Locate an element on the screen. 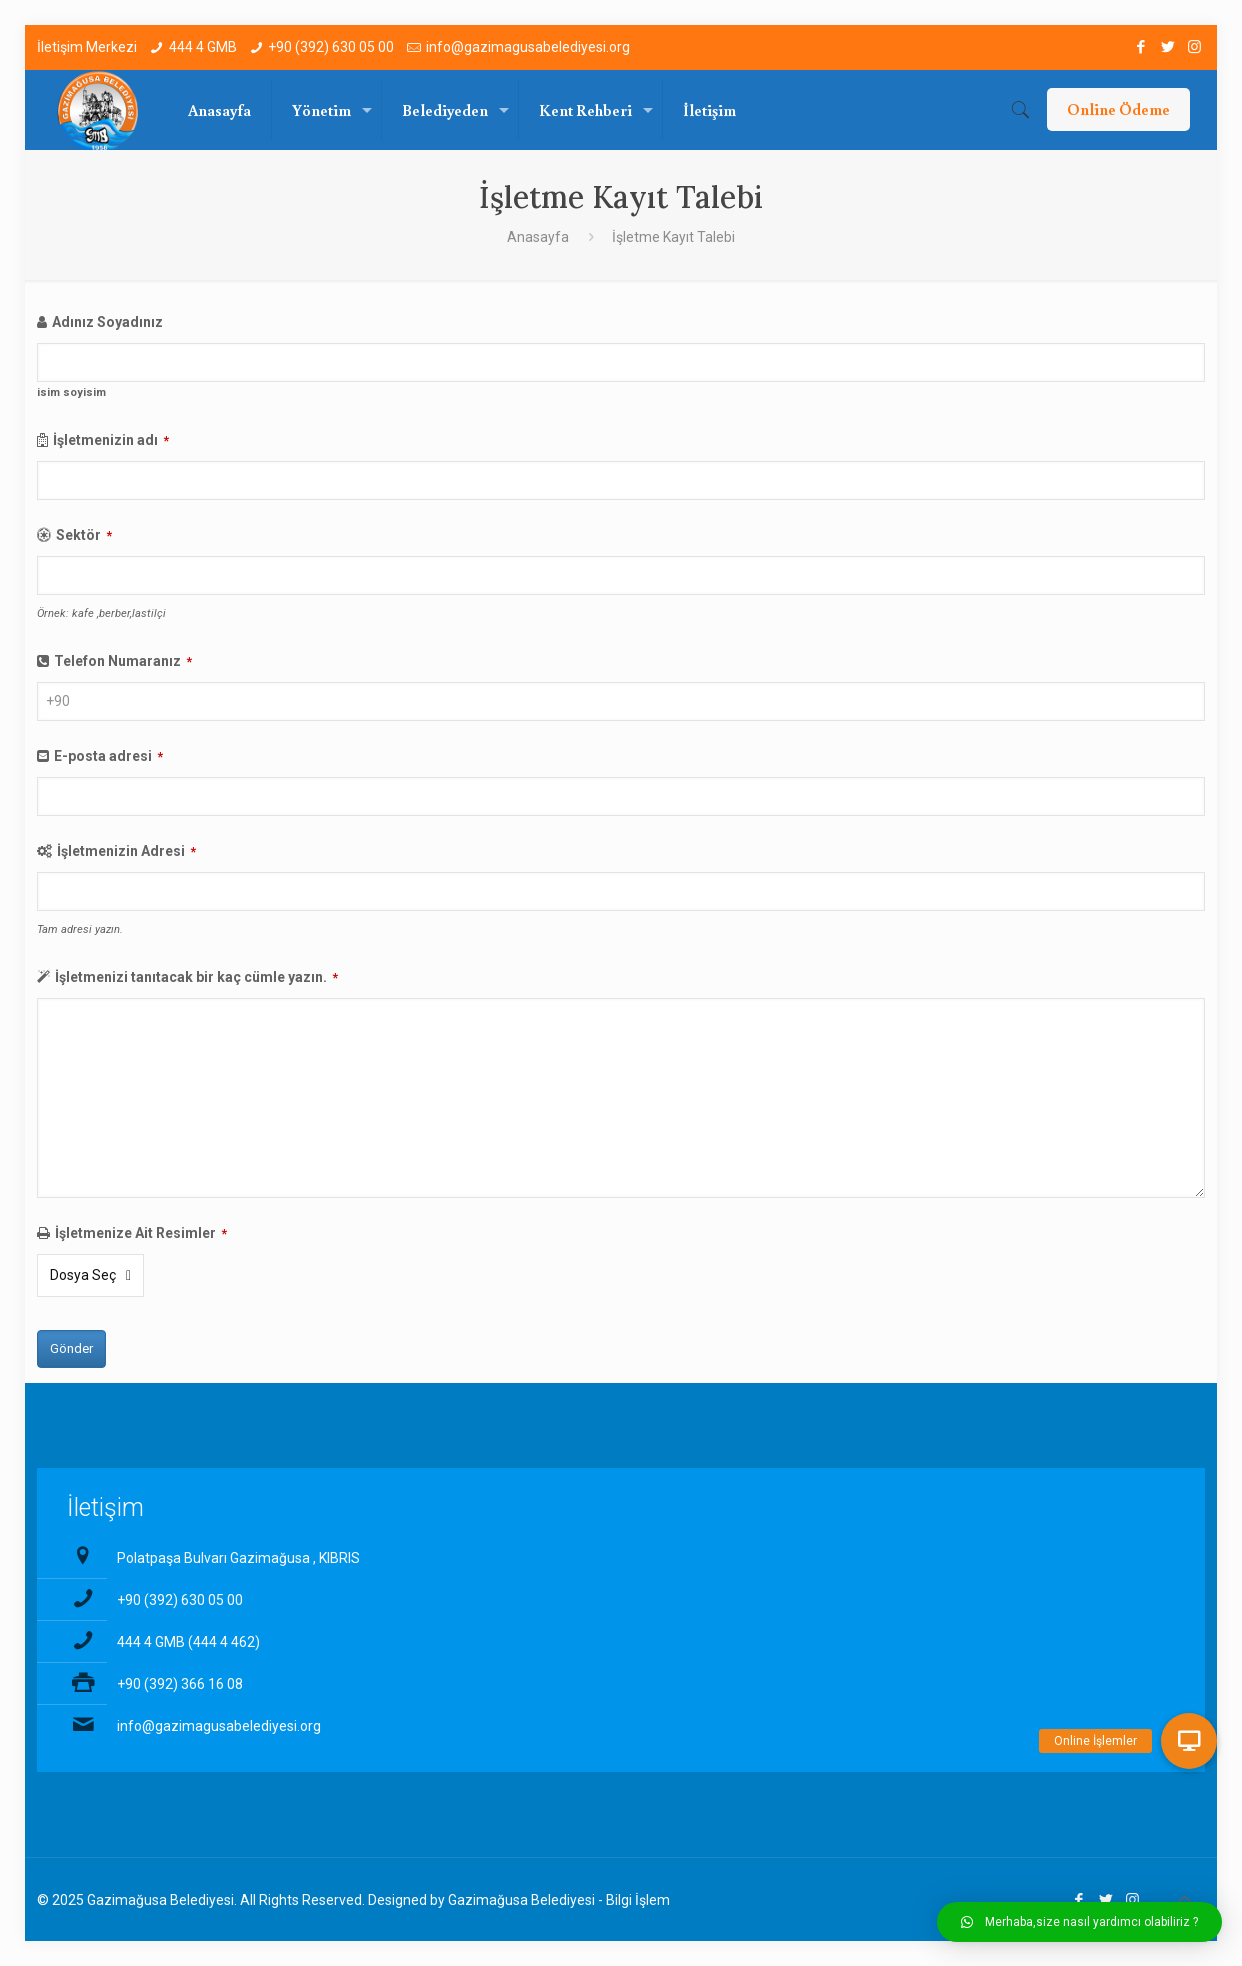 The image size is (1242, 1966). Online Ödeme is located at coordinates (1118, 109).